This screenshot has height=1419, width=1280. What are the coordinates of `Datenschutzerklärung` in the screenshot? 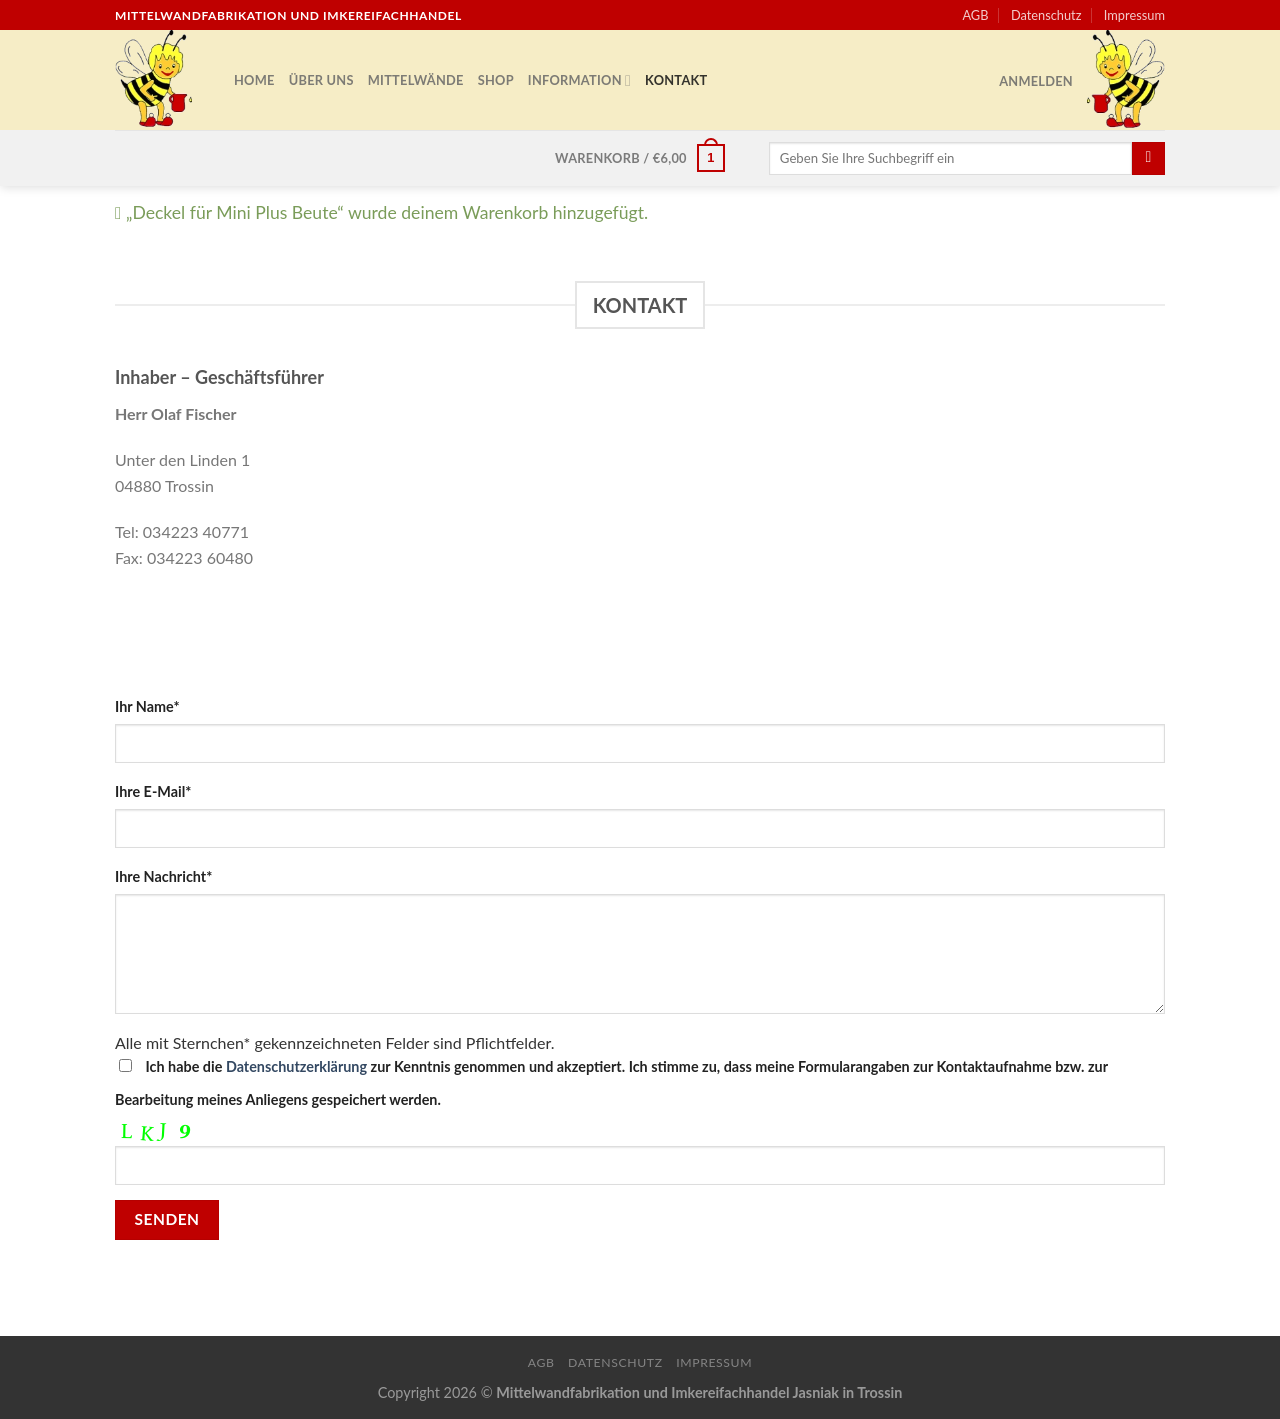 It's located at (296, 1066).